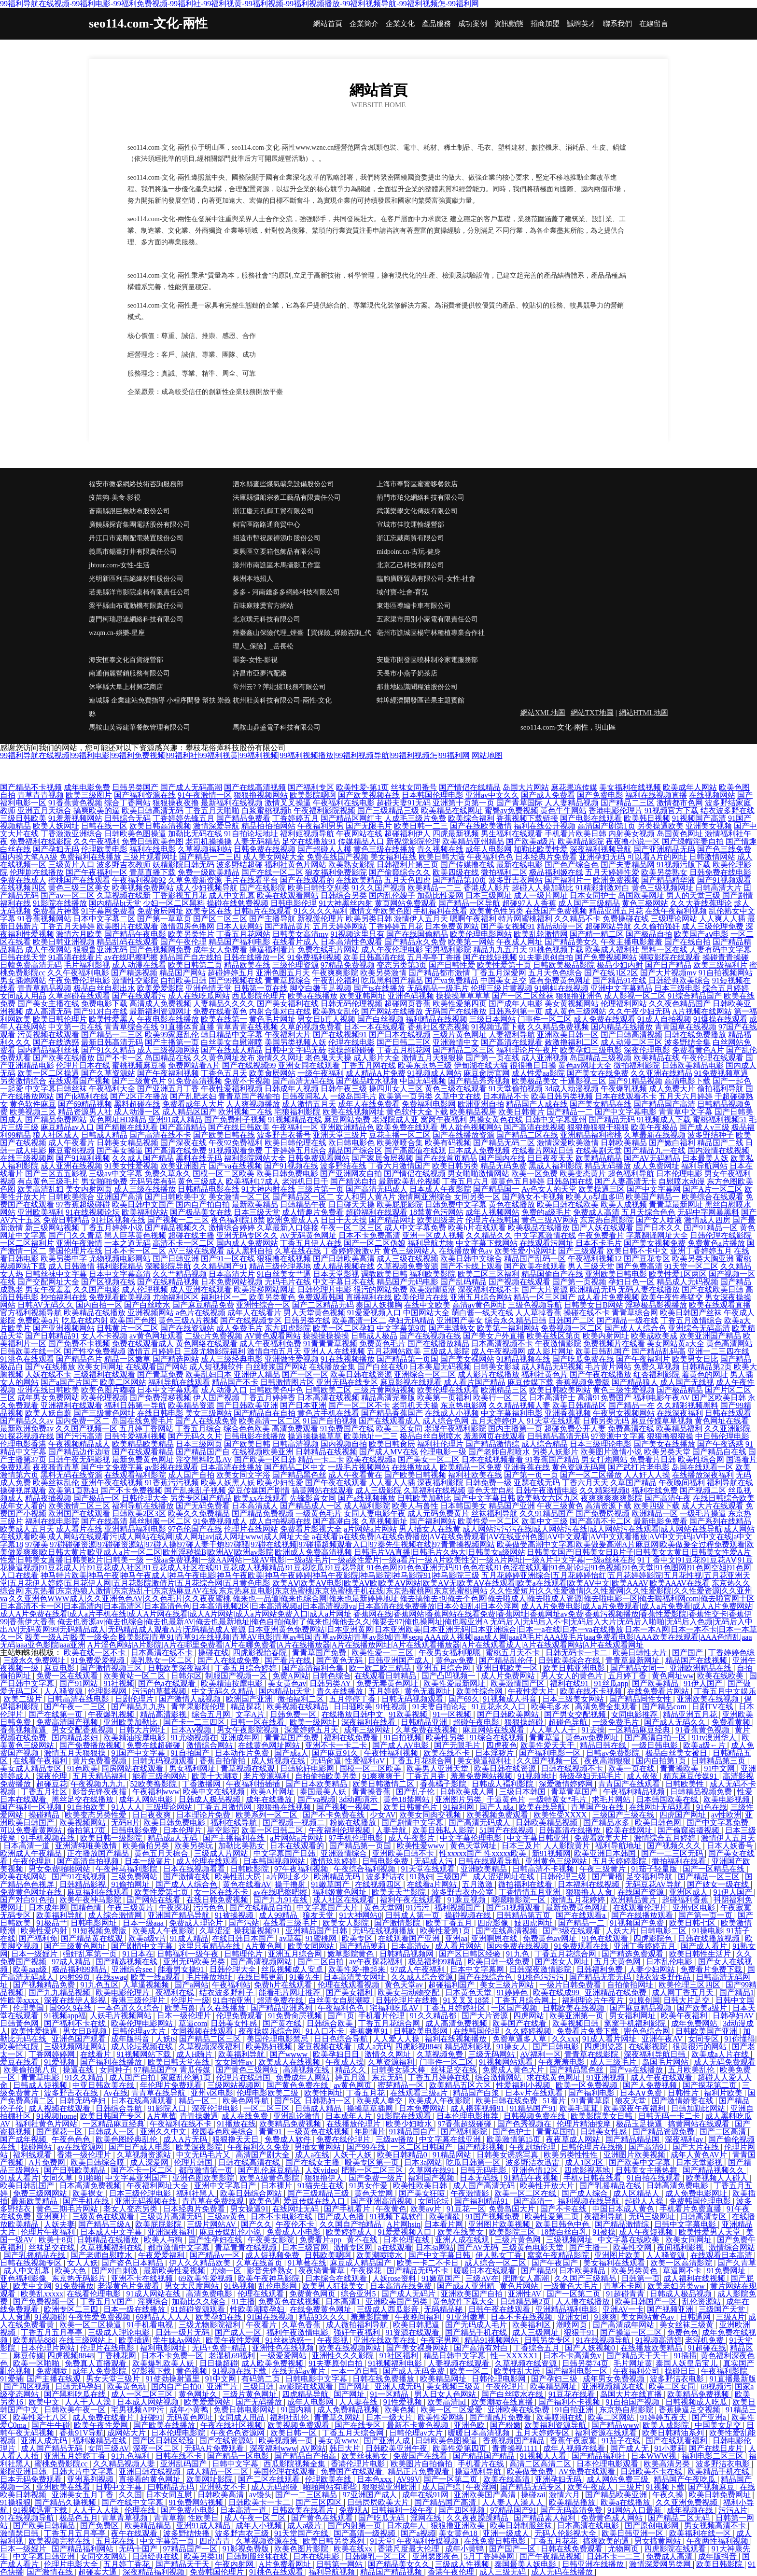  I want to click on 日韩中文字幕亚州, so click(556, 1119).